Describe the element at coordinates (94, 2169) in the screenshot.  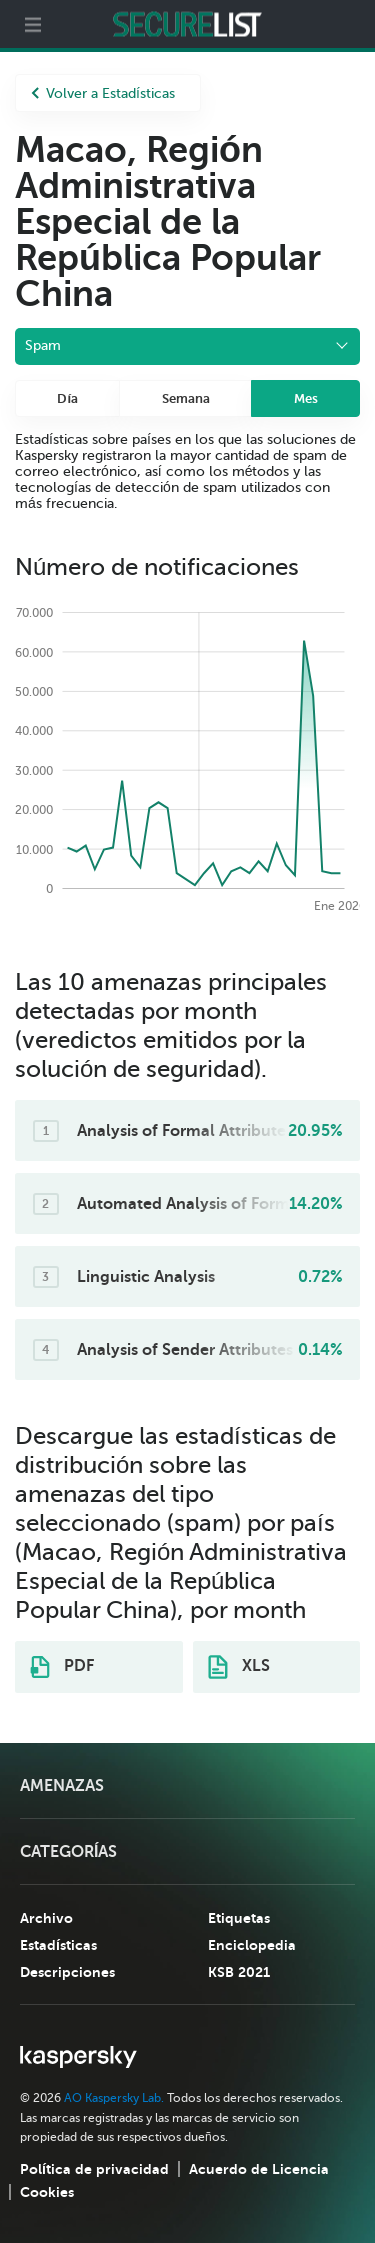
I see `Política de privacidad` at that location.